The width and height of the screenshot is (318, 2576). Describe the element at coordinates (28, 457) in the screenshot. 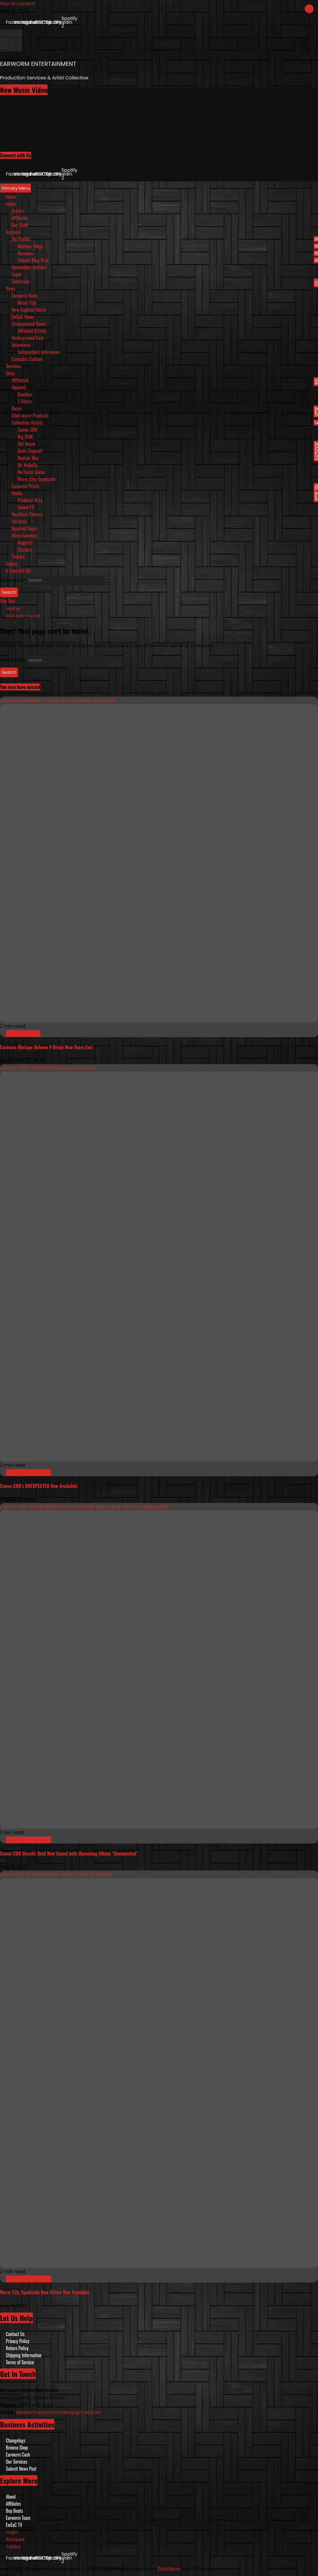

I see `Maniak Max` at that location.